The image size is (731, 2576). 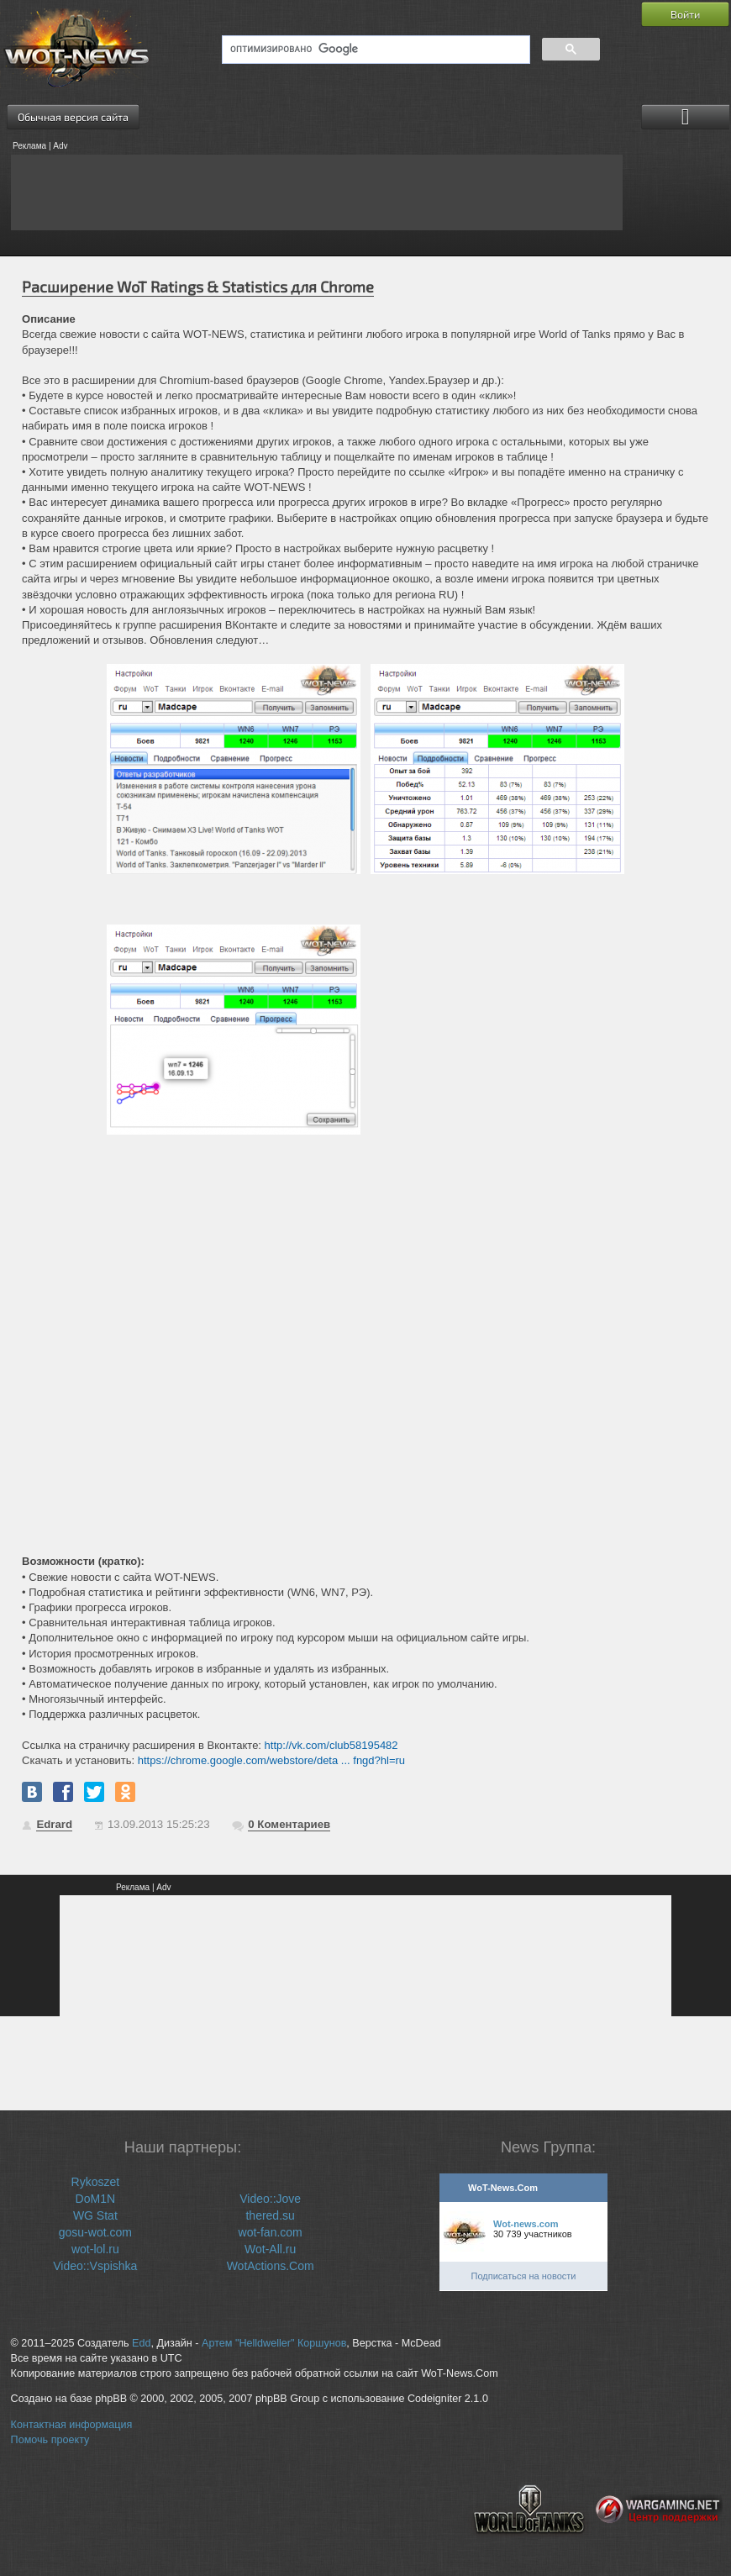 I want to click on Войти, so click(x=685, y=14).